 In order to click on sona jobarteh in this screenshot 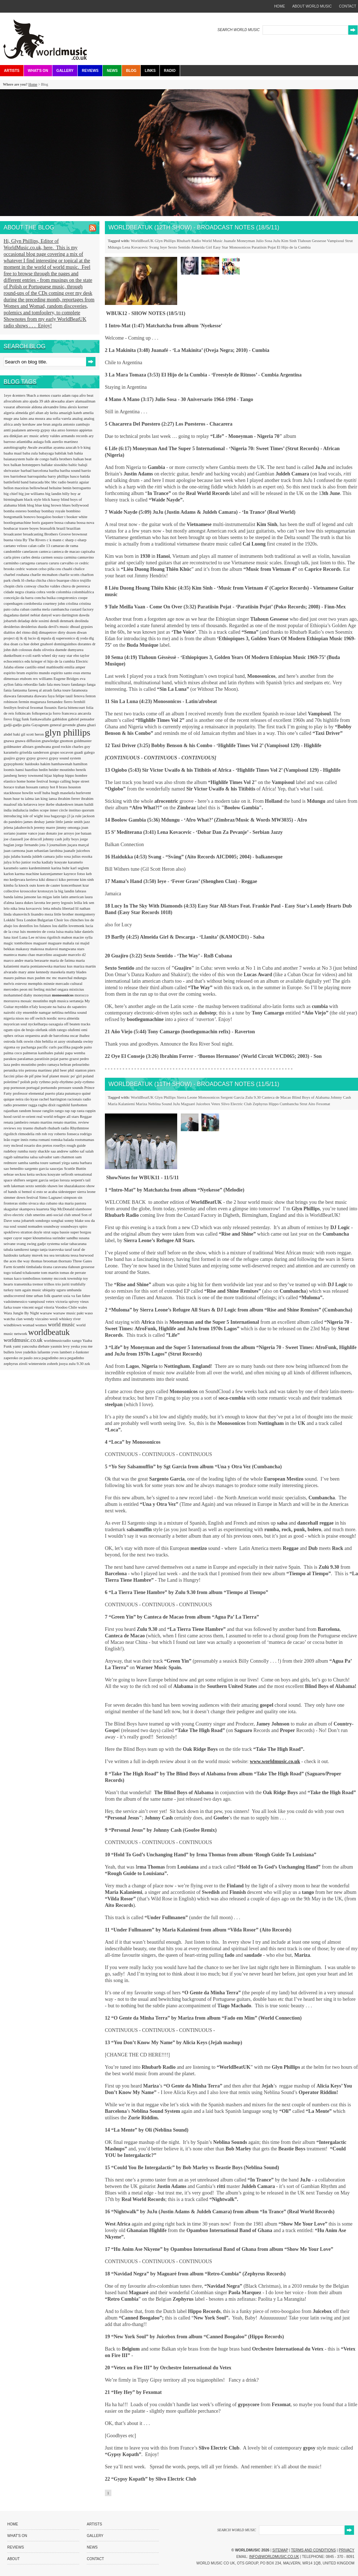, I will do `click(24, 1220)`.